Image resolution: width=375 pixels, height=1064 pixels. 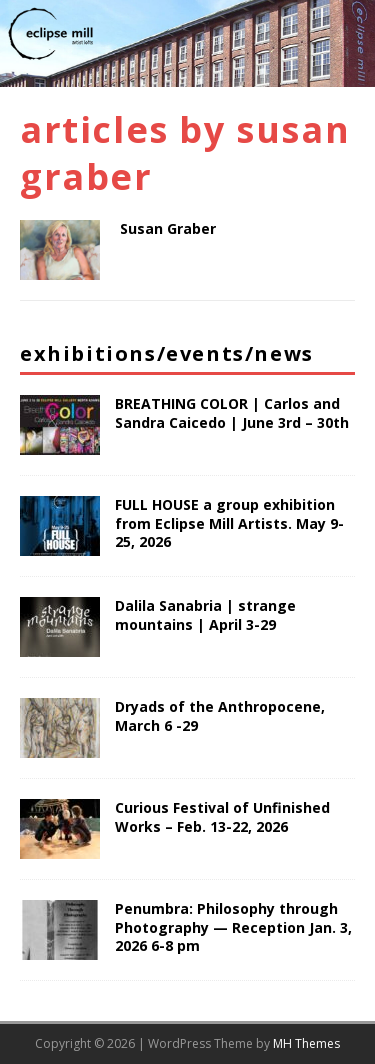 What do you see at coordinates (229, 522) in the screenshot?
I see `FULL HOUSE a group exhibition from Eclipse Mill Artists. May 9-25, 2026` at bounding box center [229, 522].